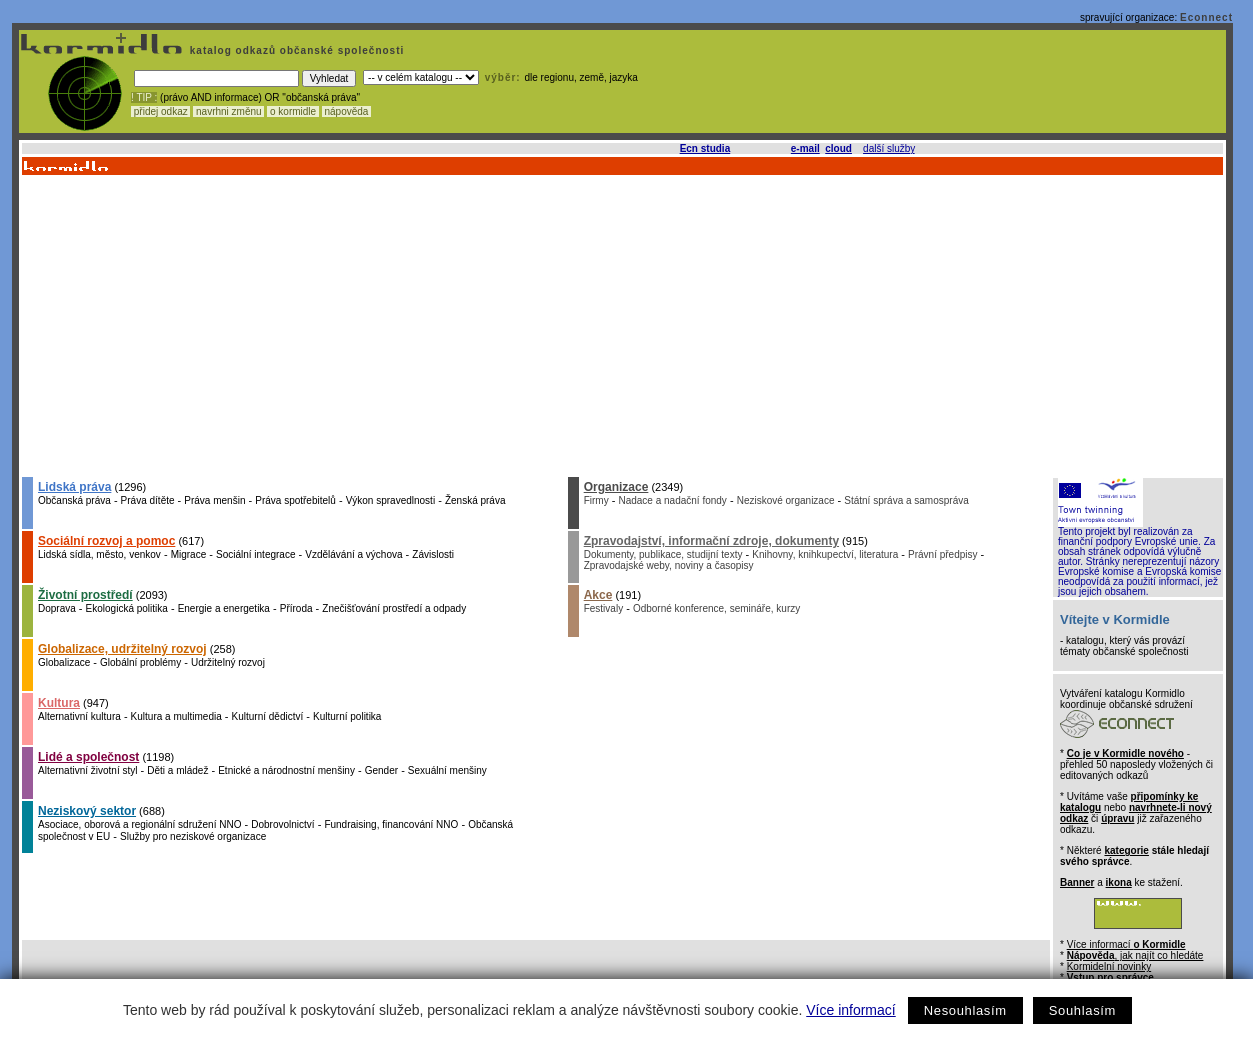  What do you see at coordinates (381, 770) in the screenshot?
I see `Gender` at bounding box center [381, 770].